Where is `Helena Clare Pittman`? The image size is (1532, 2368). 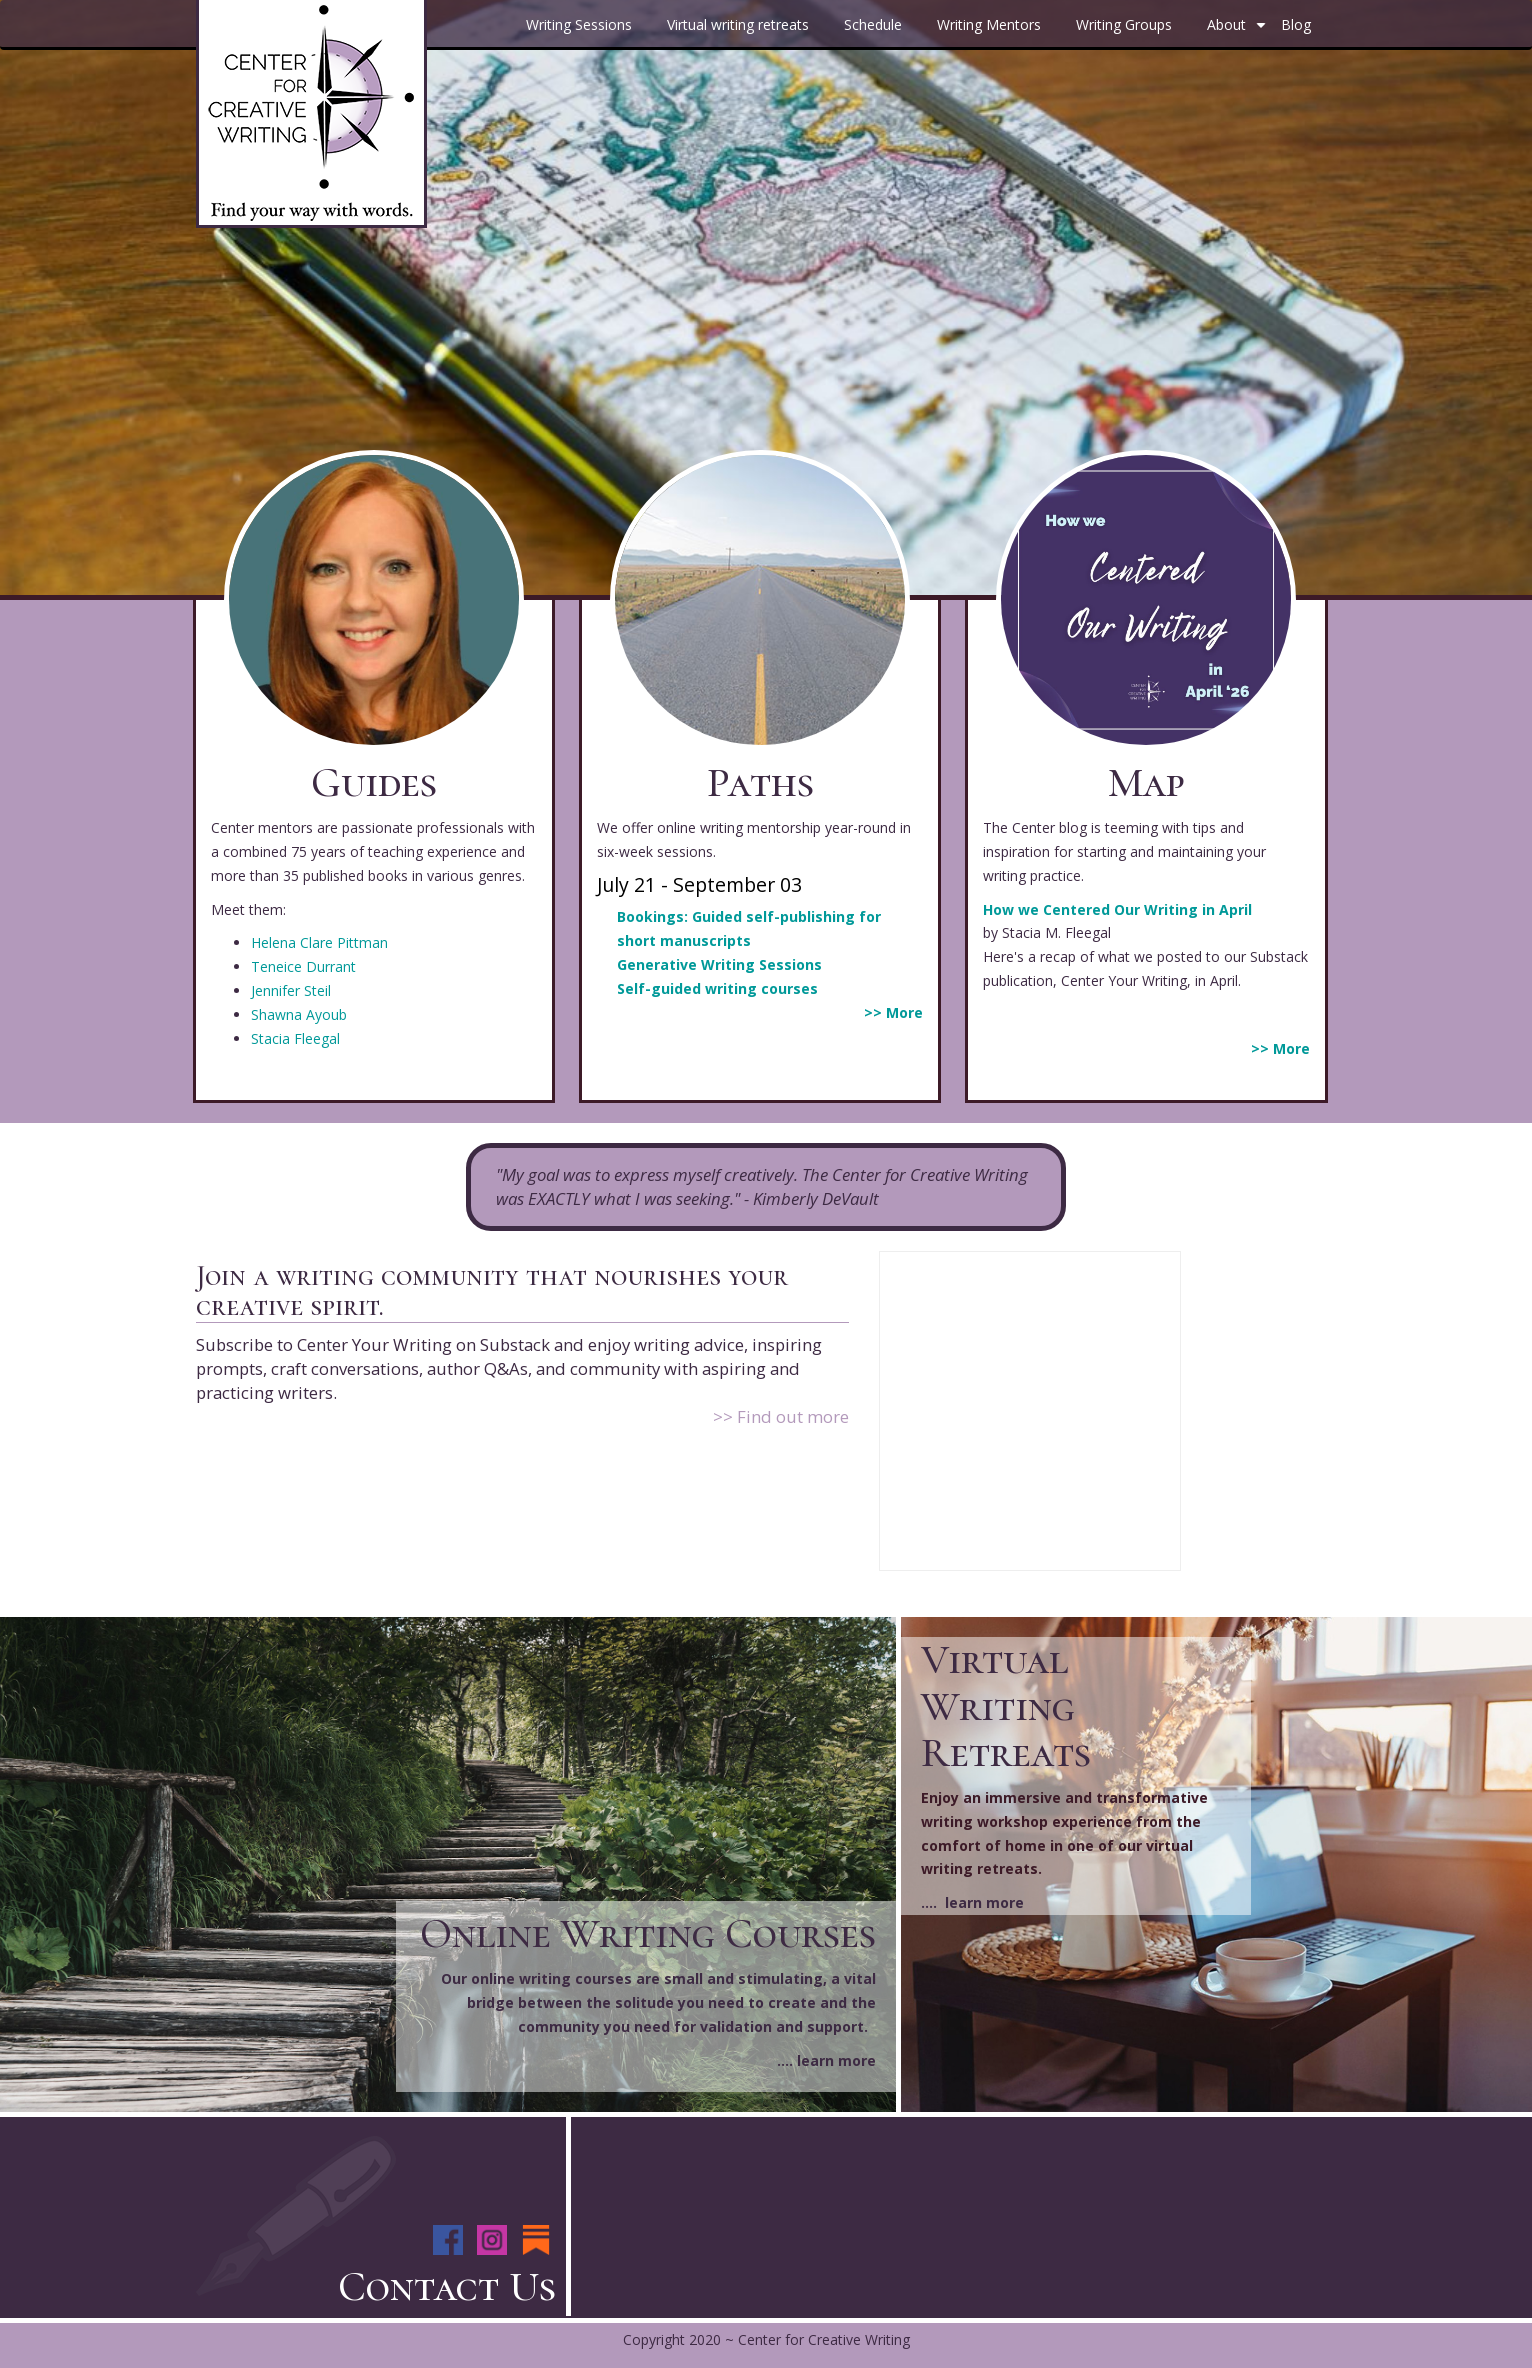
Helena Clare Pittman is located at coordinates (319, 942).